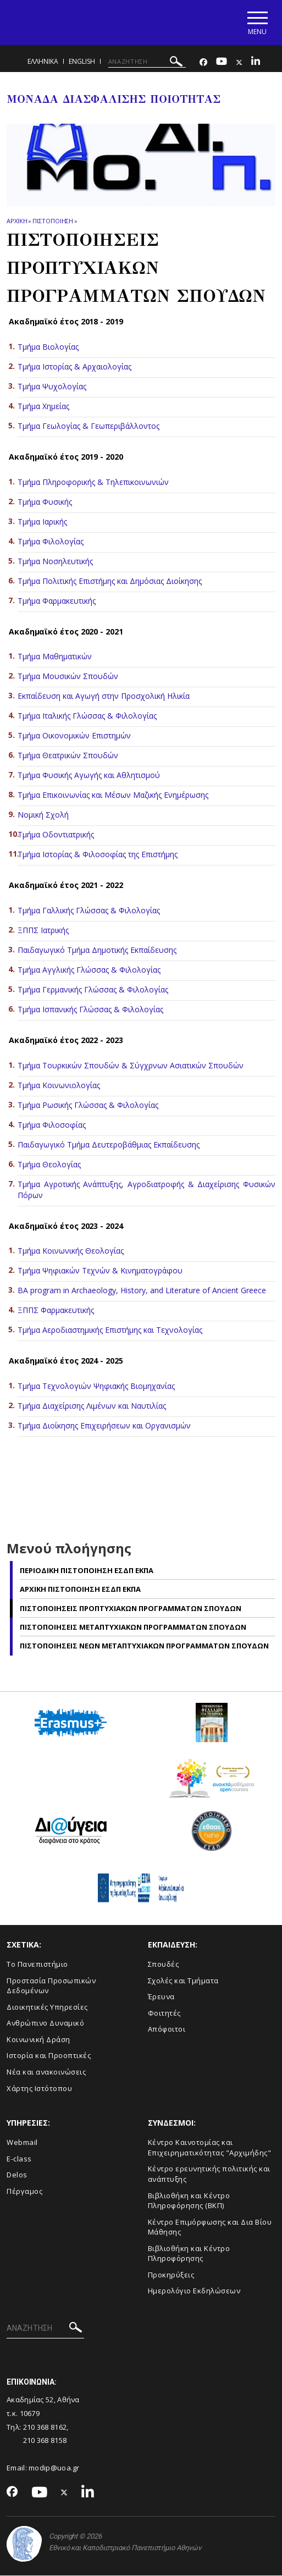 Image resolution: width=282 pixels, height=2576 pixels. What do you see at coordinates (194, 2292) in the screenshot?
I see `Ημερολόγιο Εκδηλώσεων` at bounding box center [194, 2292].